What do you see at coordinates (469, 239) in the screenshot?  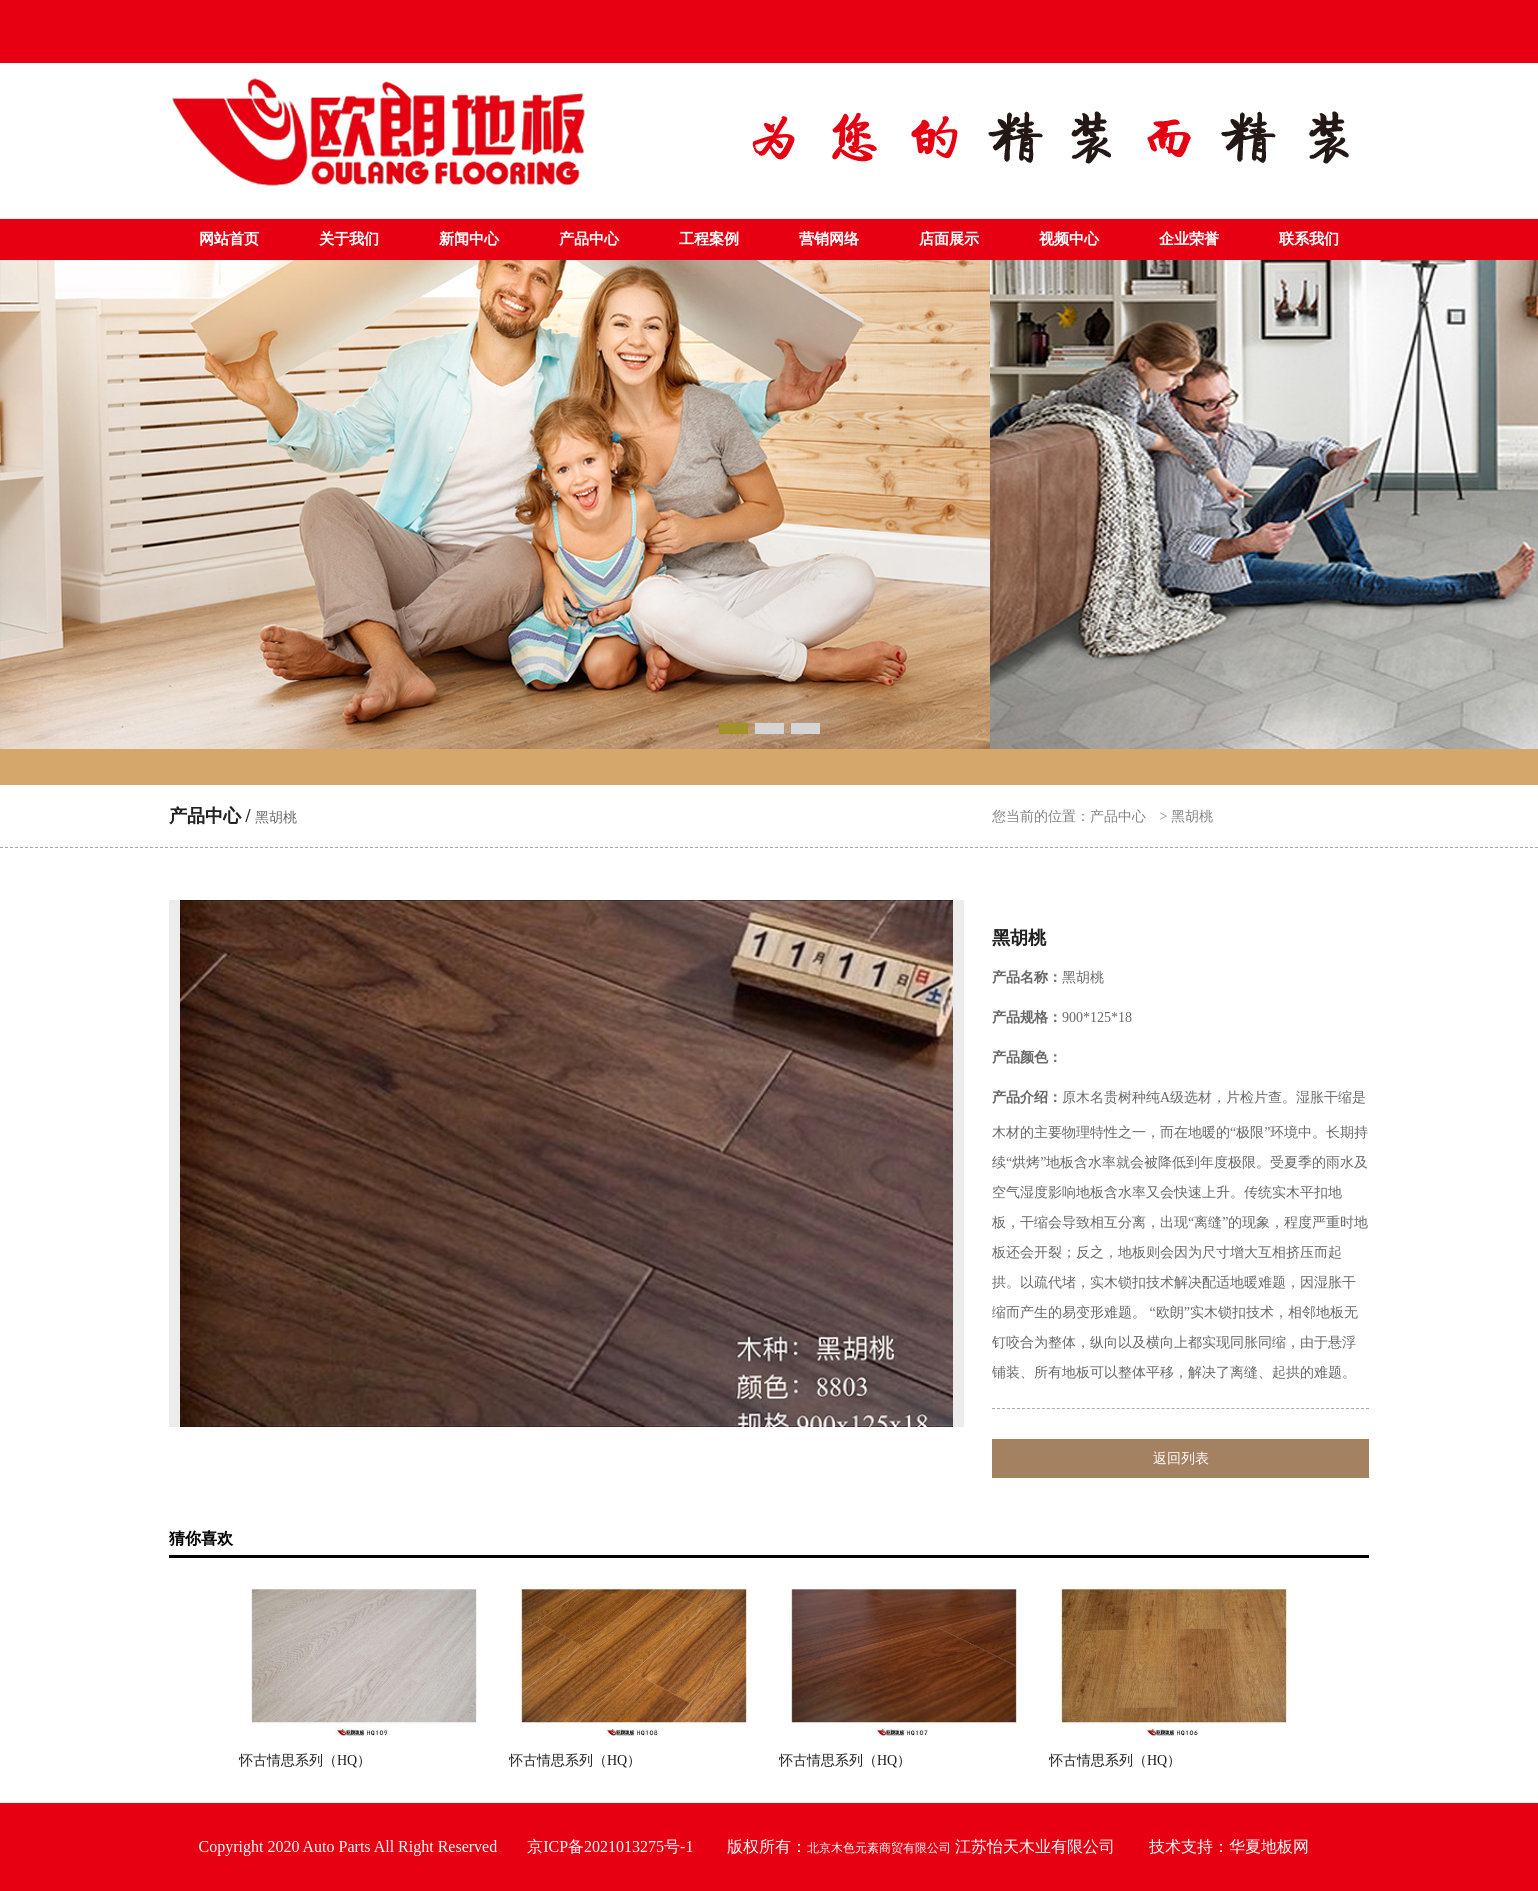 I see `新闻中心` at bounding box center [469, 239].